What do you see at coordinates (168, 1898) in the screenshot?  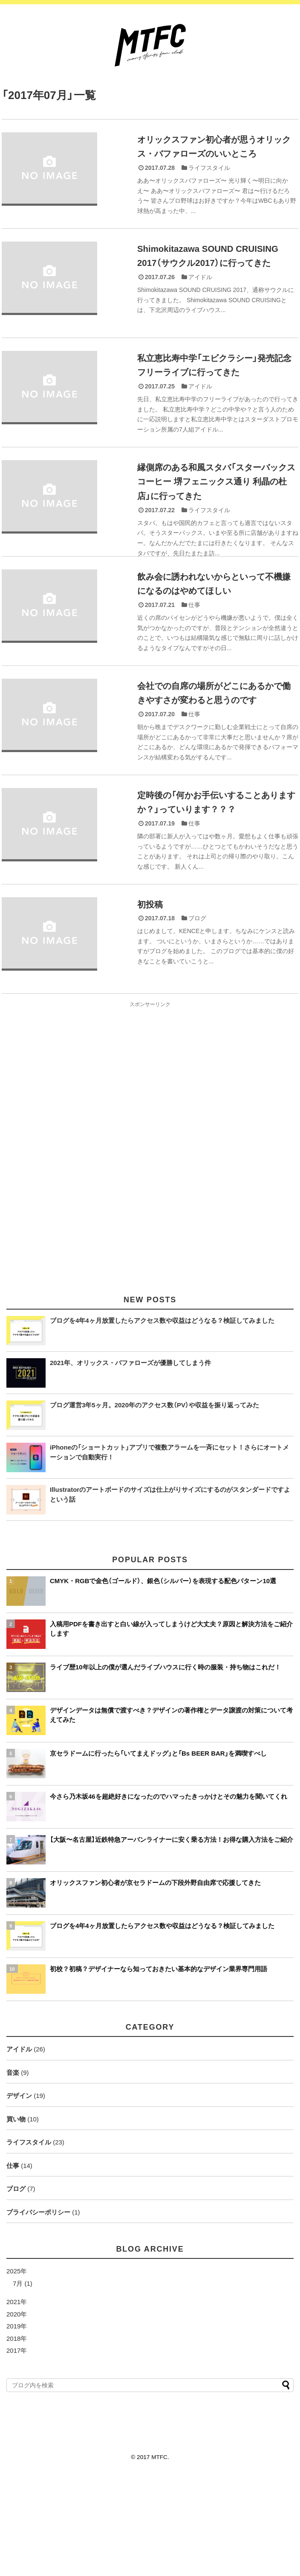 I see `今さら乃木坂46を超絶好きになったのでハマったきっかけとその魅力を聞いてくれ` at bounding box center [168, 1898].